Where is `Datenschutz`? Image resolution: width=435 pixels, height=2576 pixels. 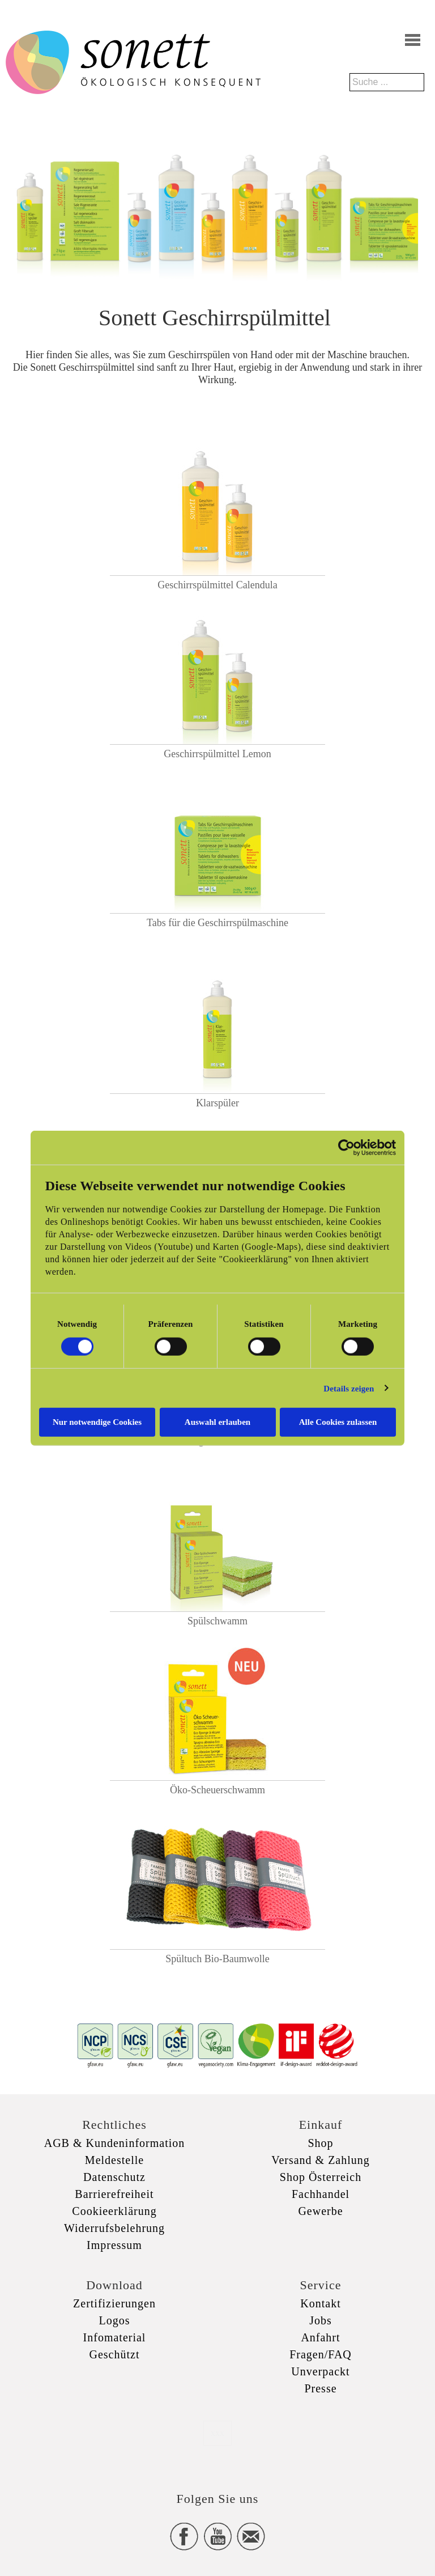
Datenschutz is located at coordinates (114, 2177).